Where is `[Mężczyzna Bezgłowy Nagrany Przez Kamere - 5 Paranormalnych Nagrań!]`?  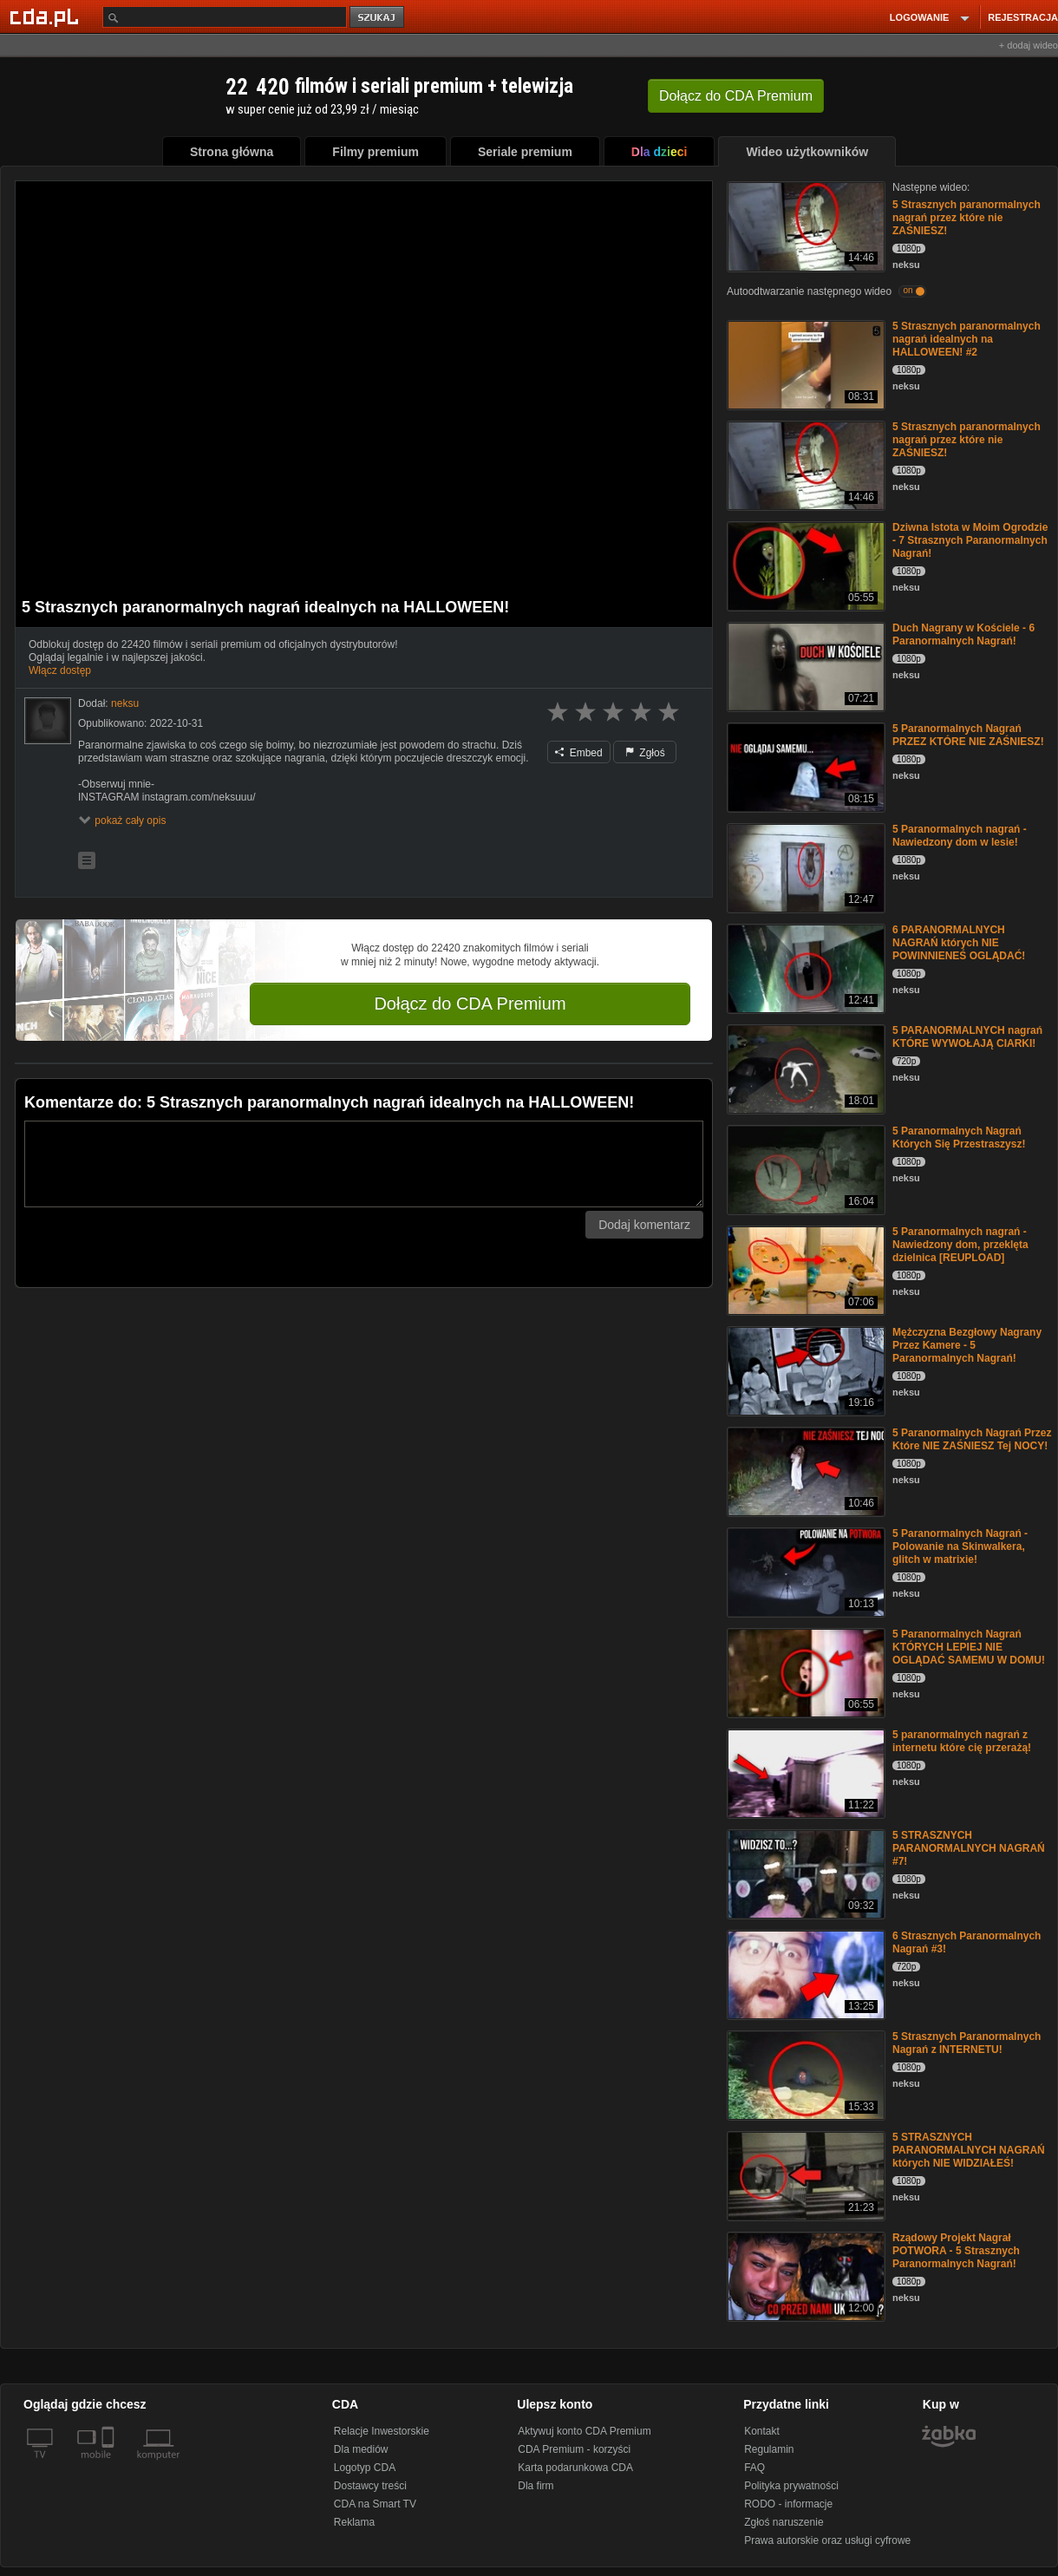 [Mężczyzna Bezgłowy Nagrany Przez Kamere - 5 Paranormalnych Nagrań!] is located at coordinates (804, 1370).